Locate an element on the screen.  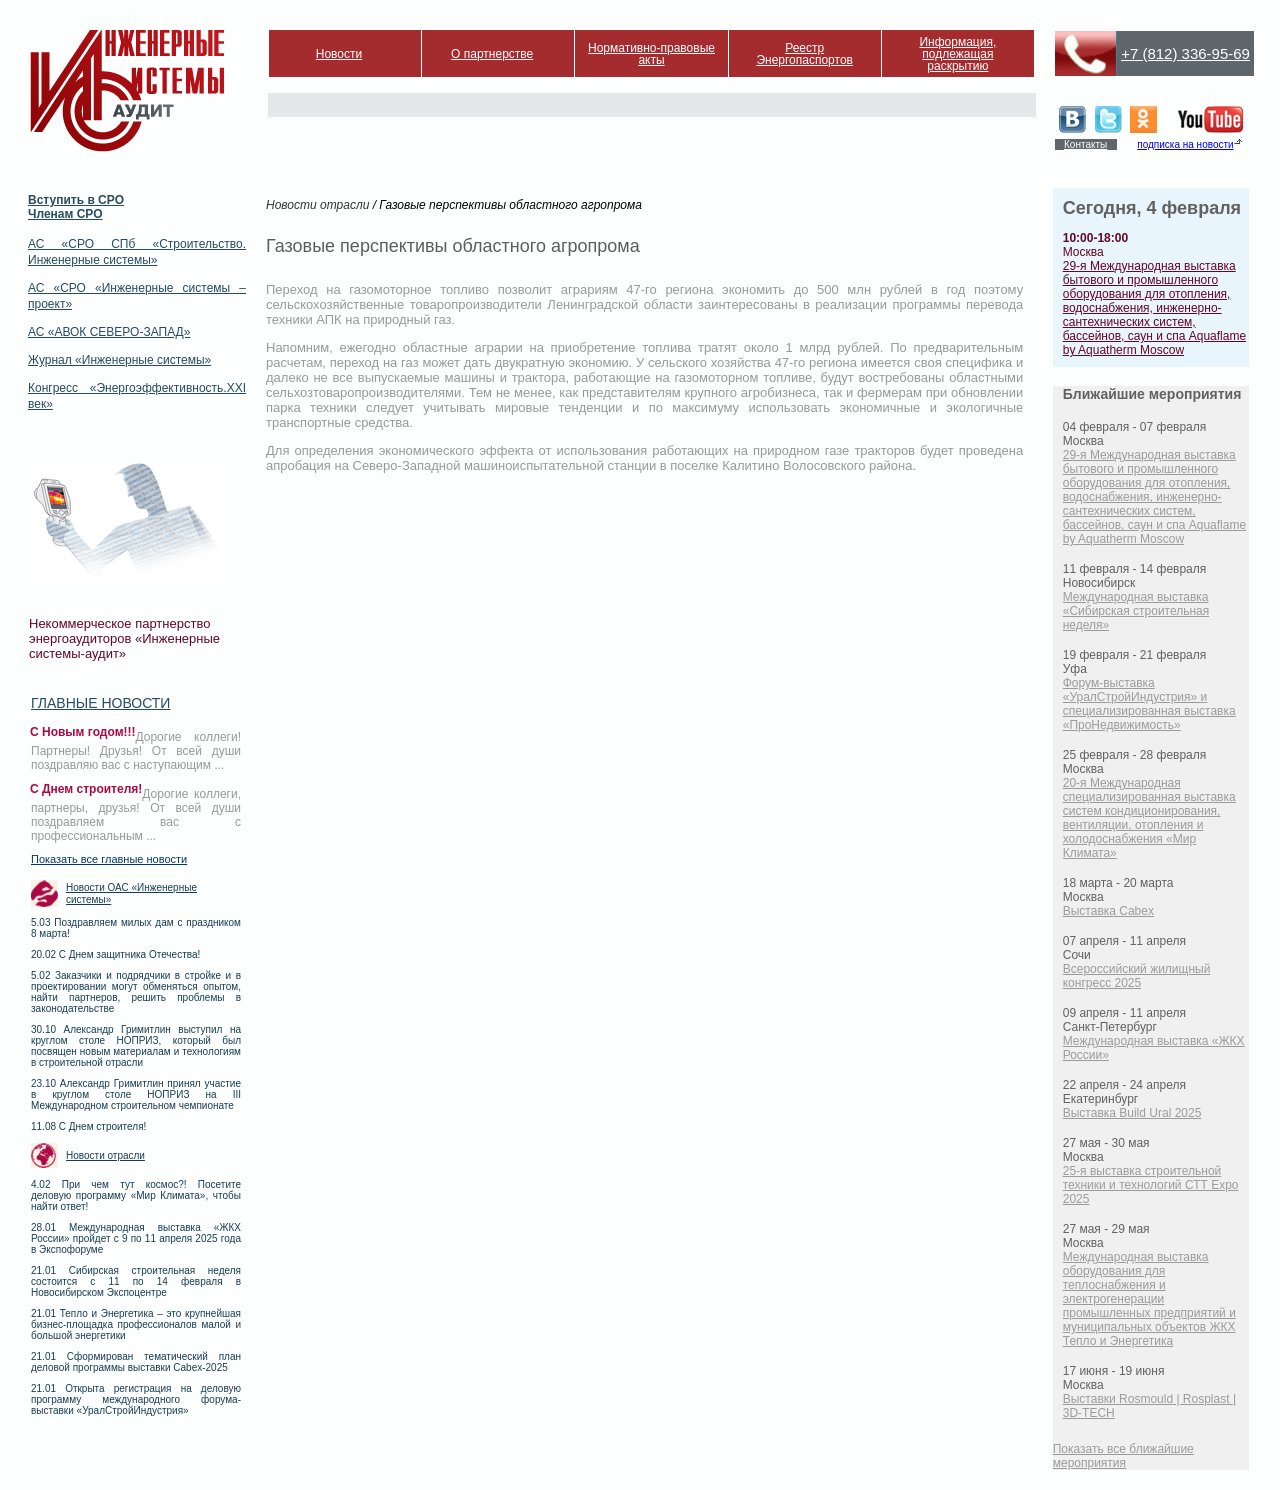
21.01 Тепло и Энергетика – это крупнейшая бизнес-площадка профессионалов малой и большой энергетики is located at coordinates (136, 1324).